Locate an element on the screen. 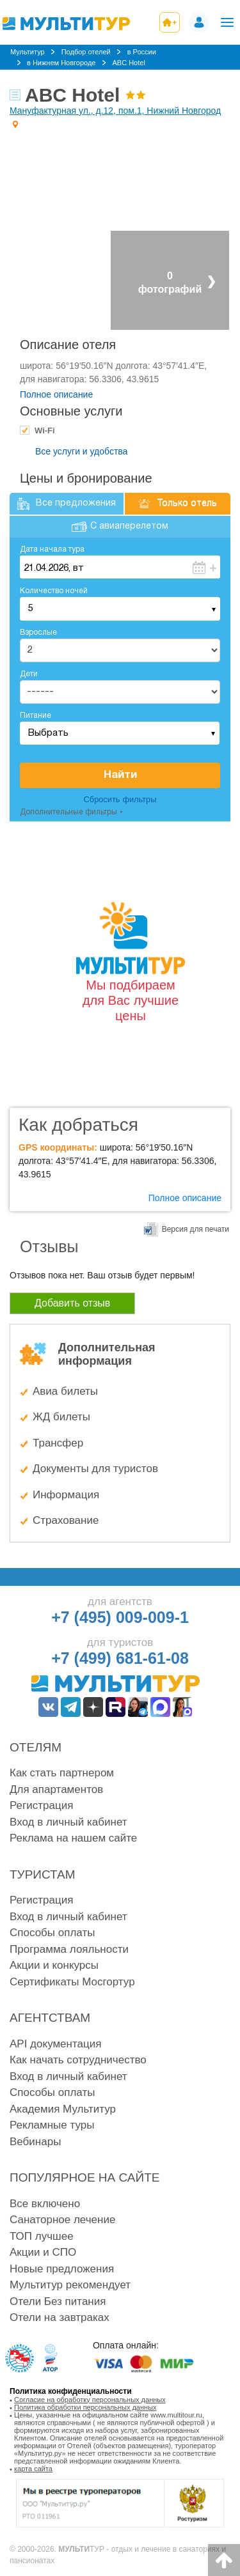  Вебинары is located at coordinates (35, 2142).